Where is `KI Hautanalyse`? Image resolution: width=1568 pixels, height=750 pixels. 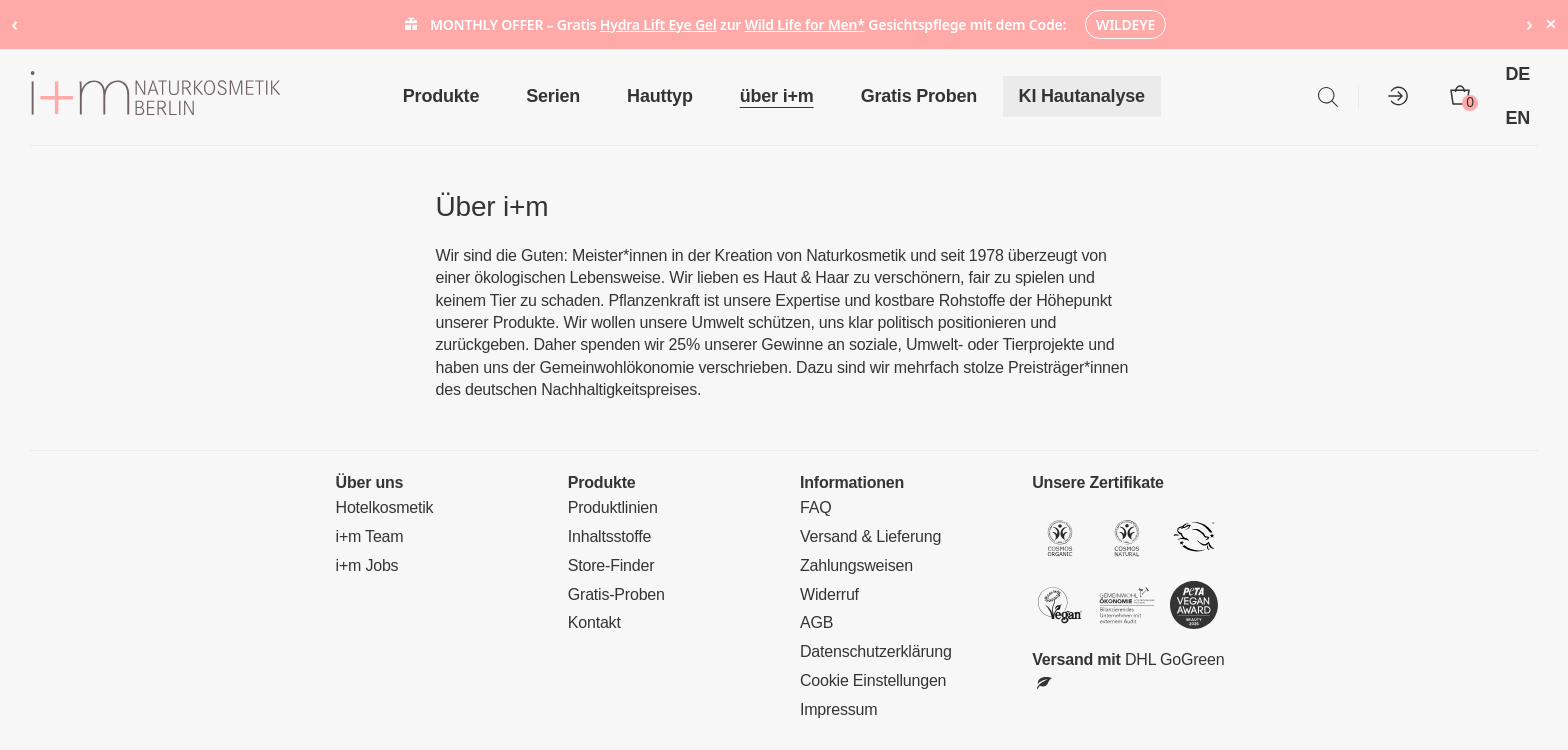
KI Hautanalyse is located at coordinates (1082, 96).